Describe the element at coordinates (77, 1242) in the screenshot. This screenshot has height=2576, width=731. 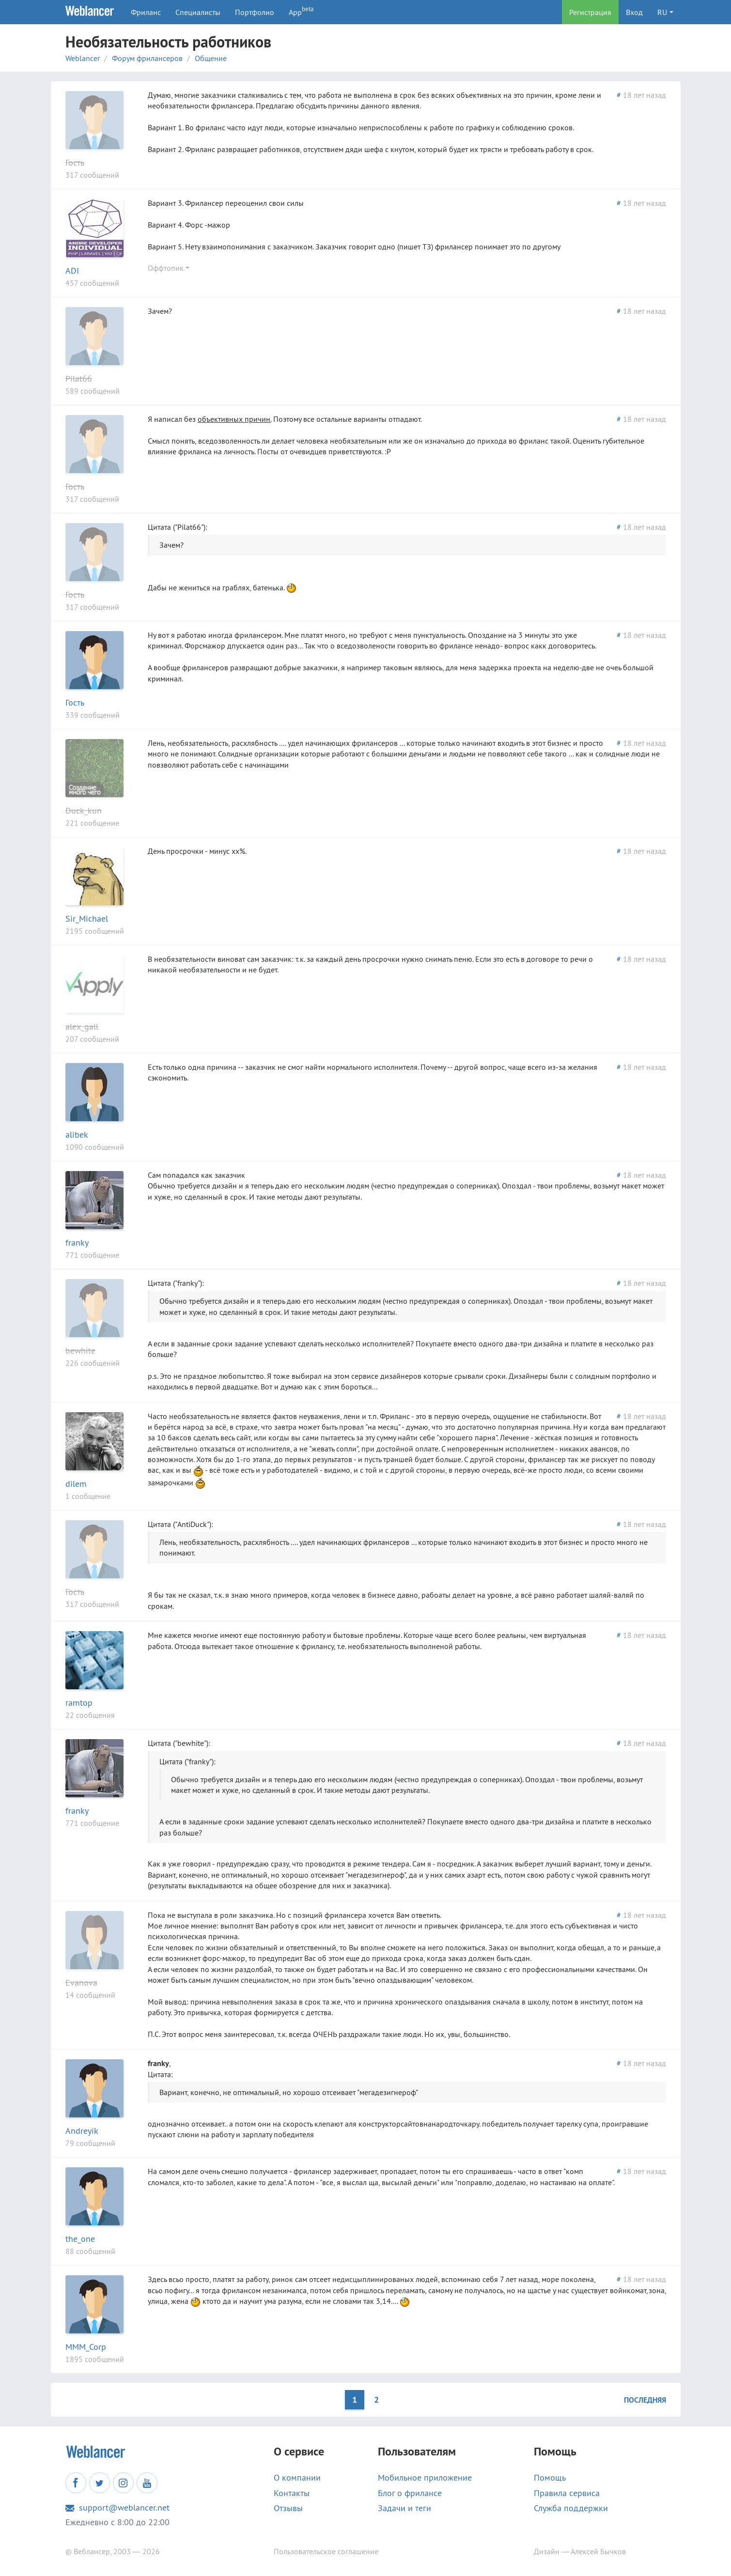
I see `franky` at that location.